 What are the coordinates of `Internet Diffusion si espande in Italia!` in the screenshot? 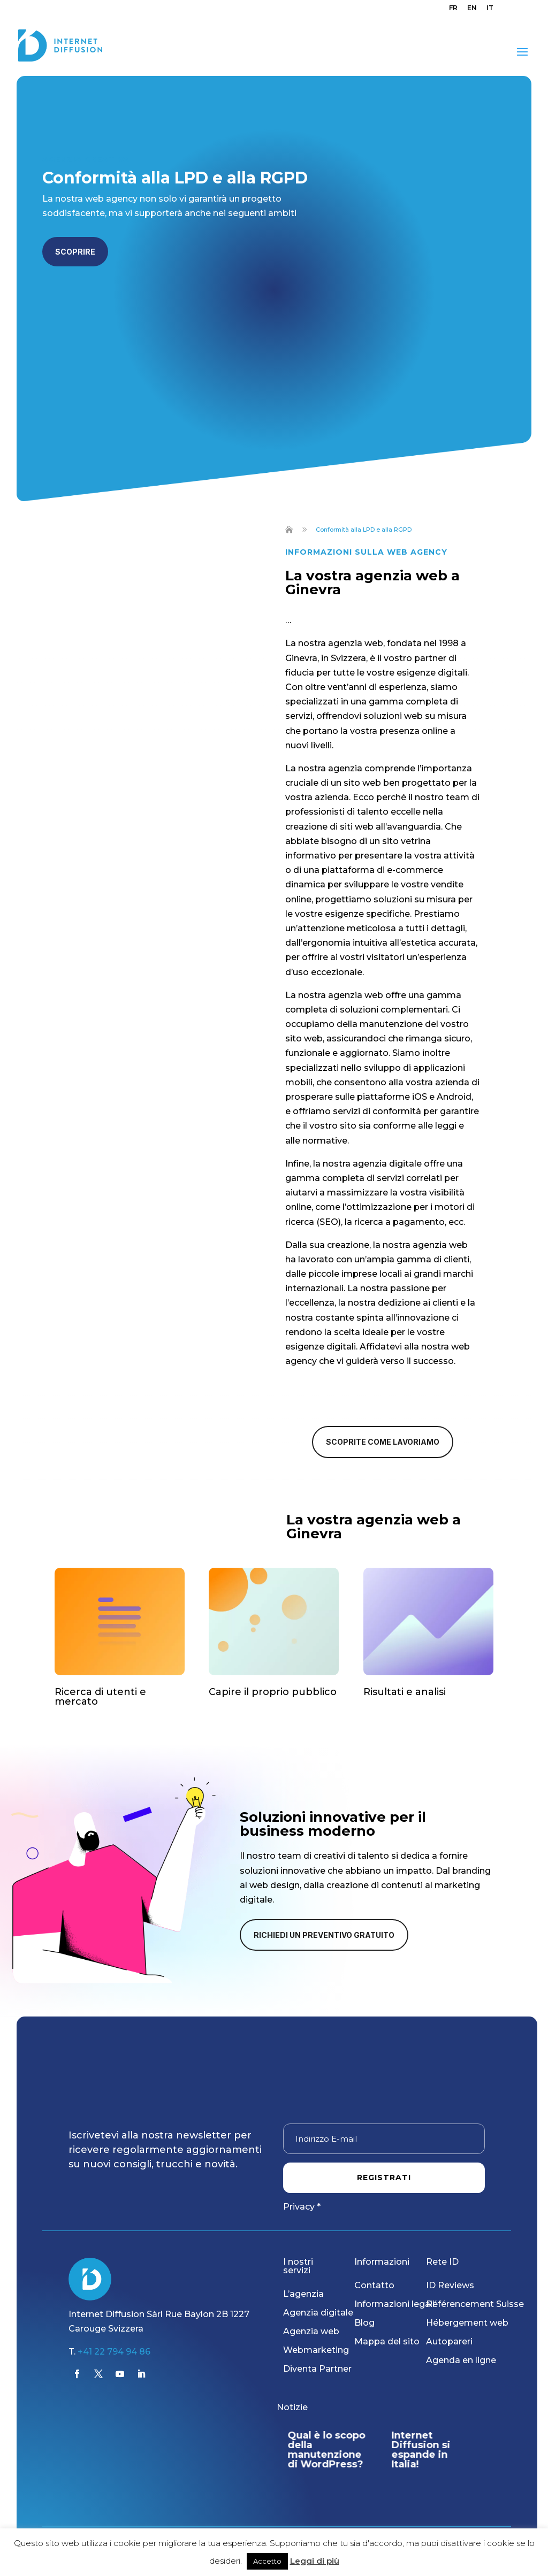 It's located at (423, 2449).